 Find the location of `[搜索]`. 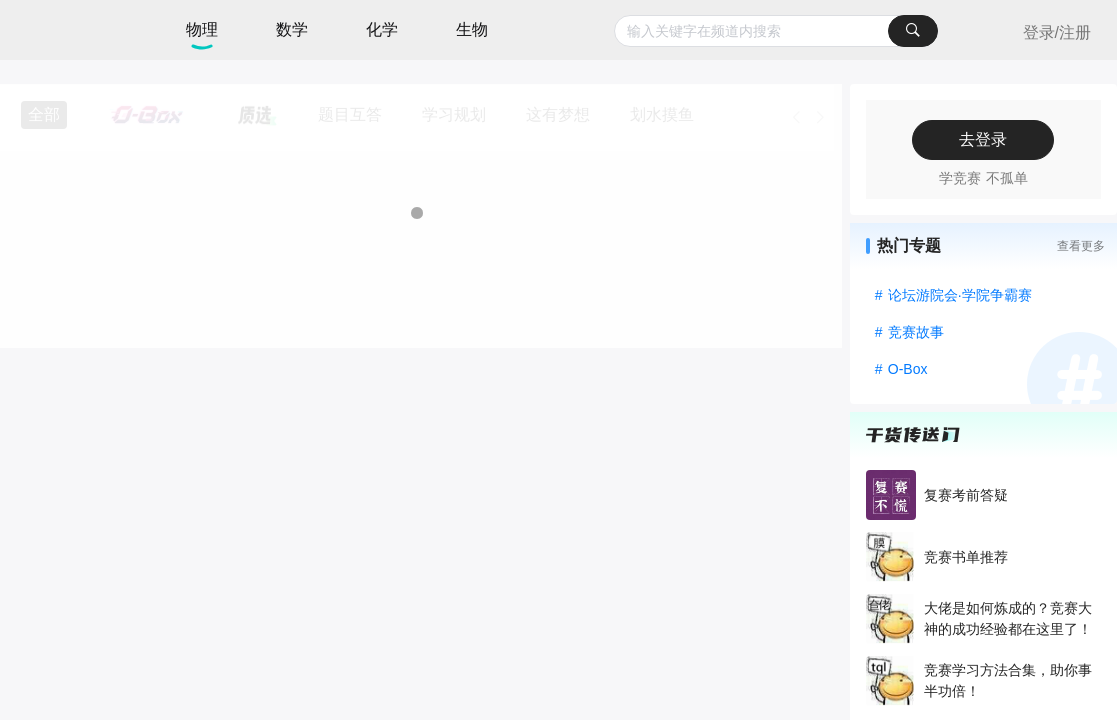

[搜索] is located at coordinates (913, 31).